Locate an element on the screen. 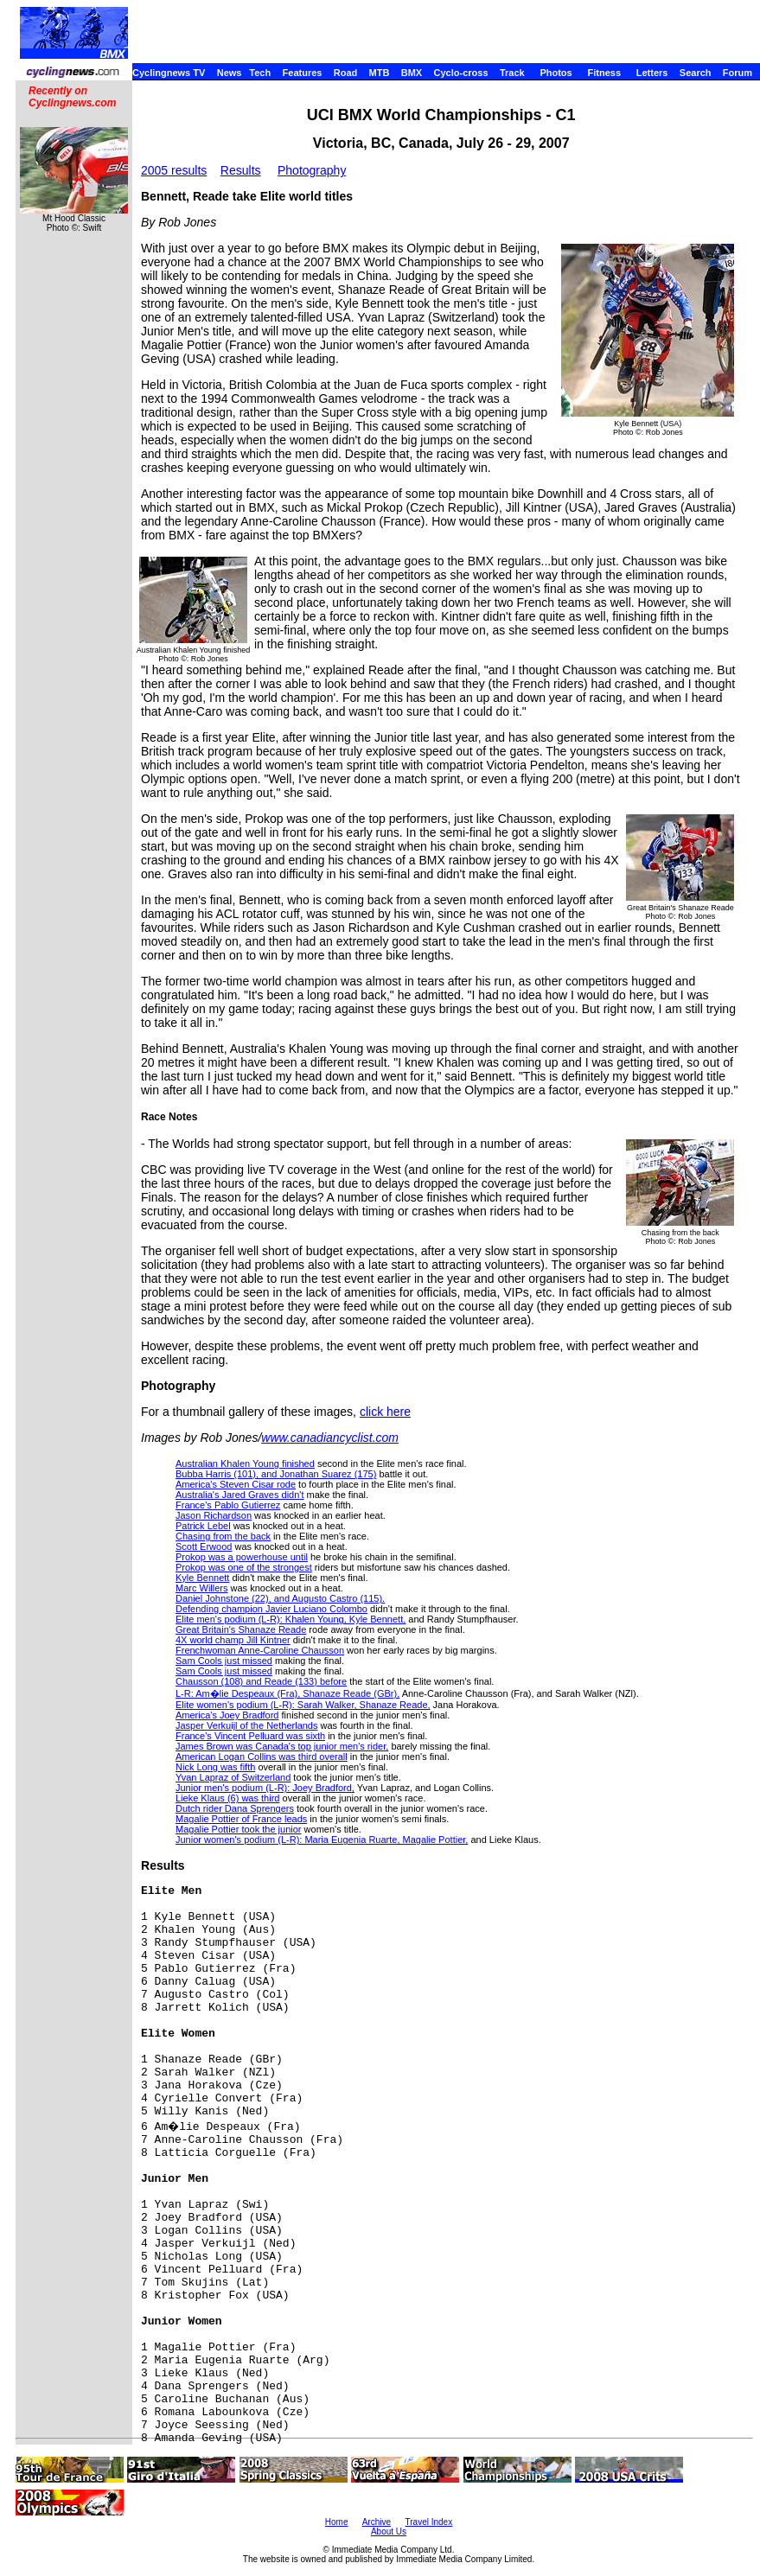 Image resolution: width=760 pixels, height=2576 pixels. Junior women's podium (L-R): Maria Eugenia Ruarte, Magalie Pottier, is located at coordinates (322, 1839).